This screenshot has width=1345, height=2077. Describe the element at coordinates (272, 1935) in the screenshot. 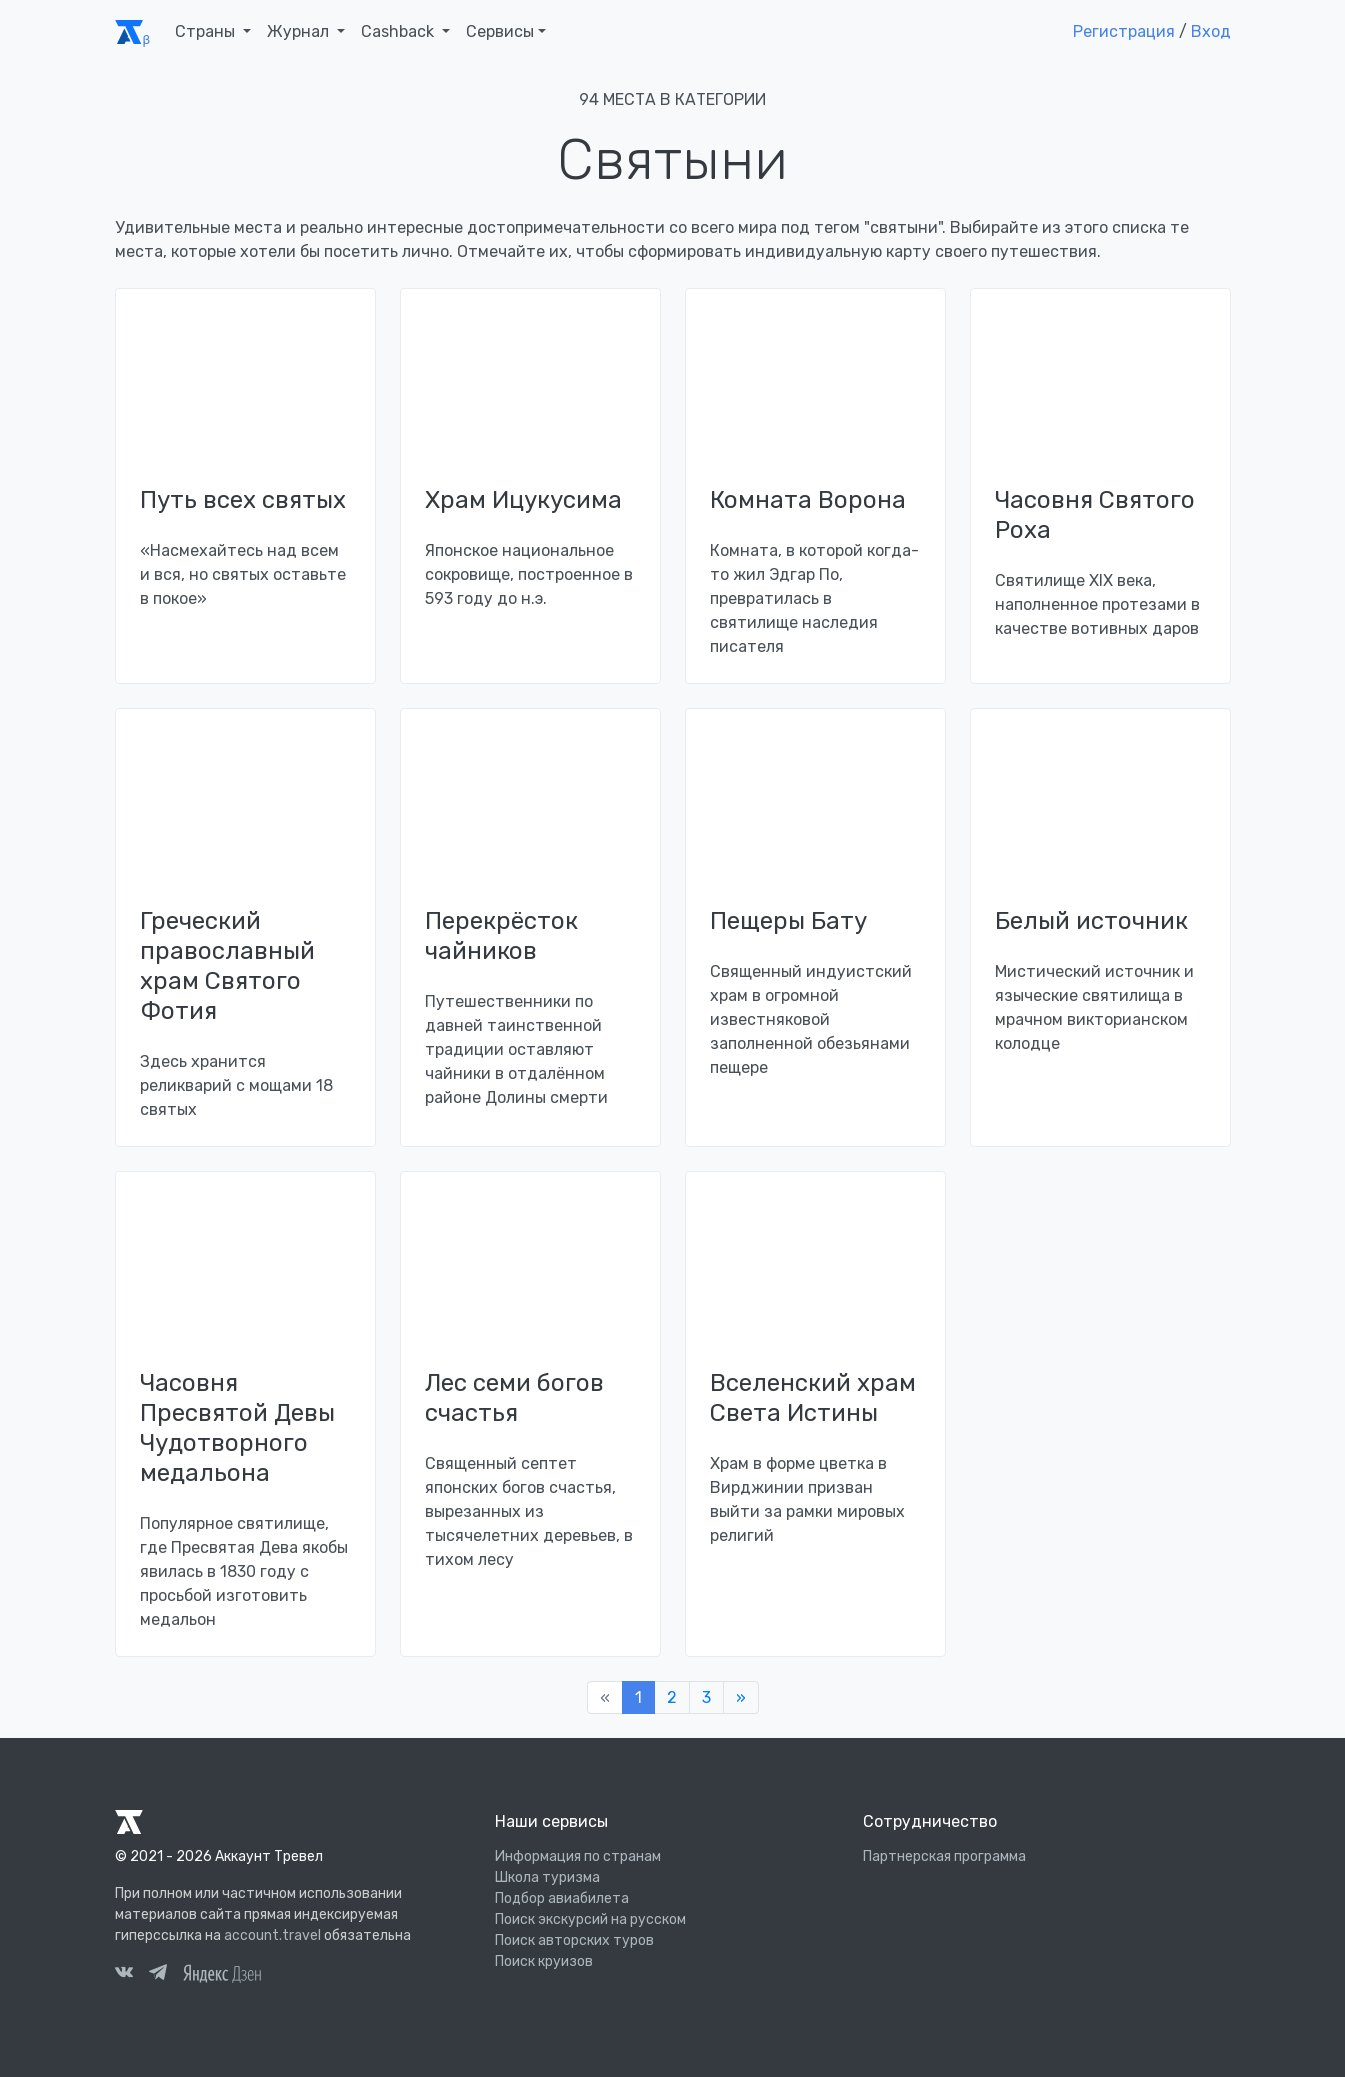

I see `account.travel` at that location.